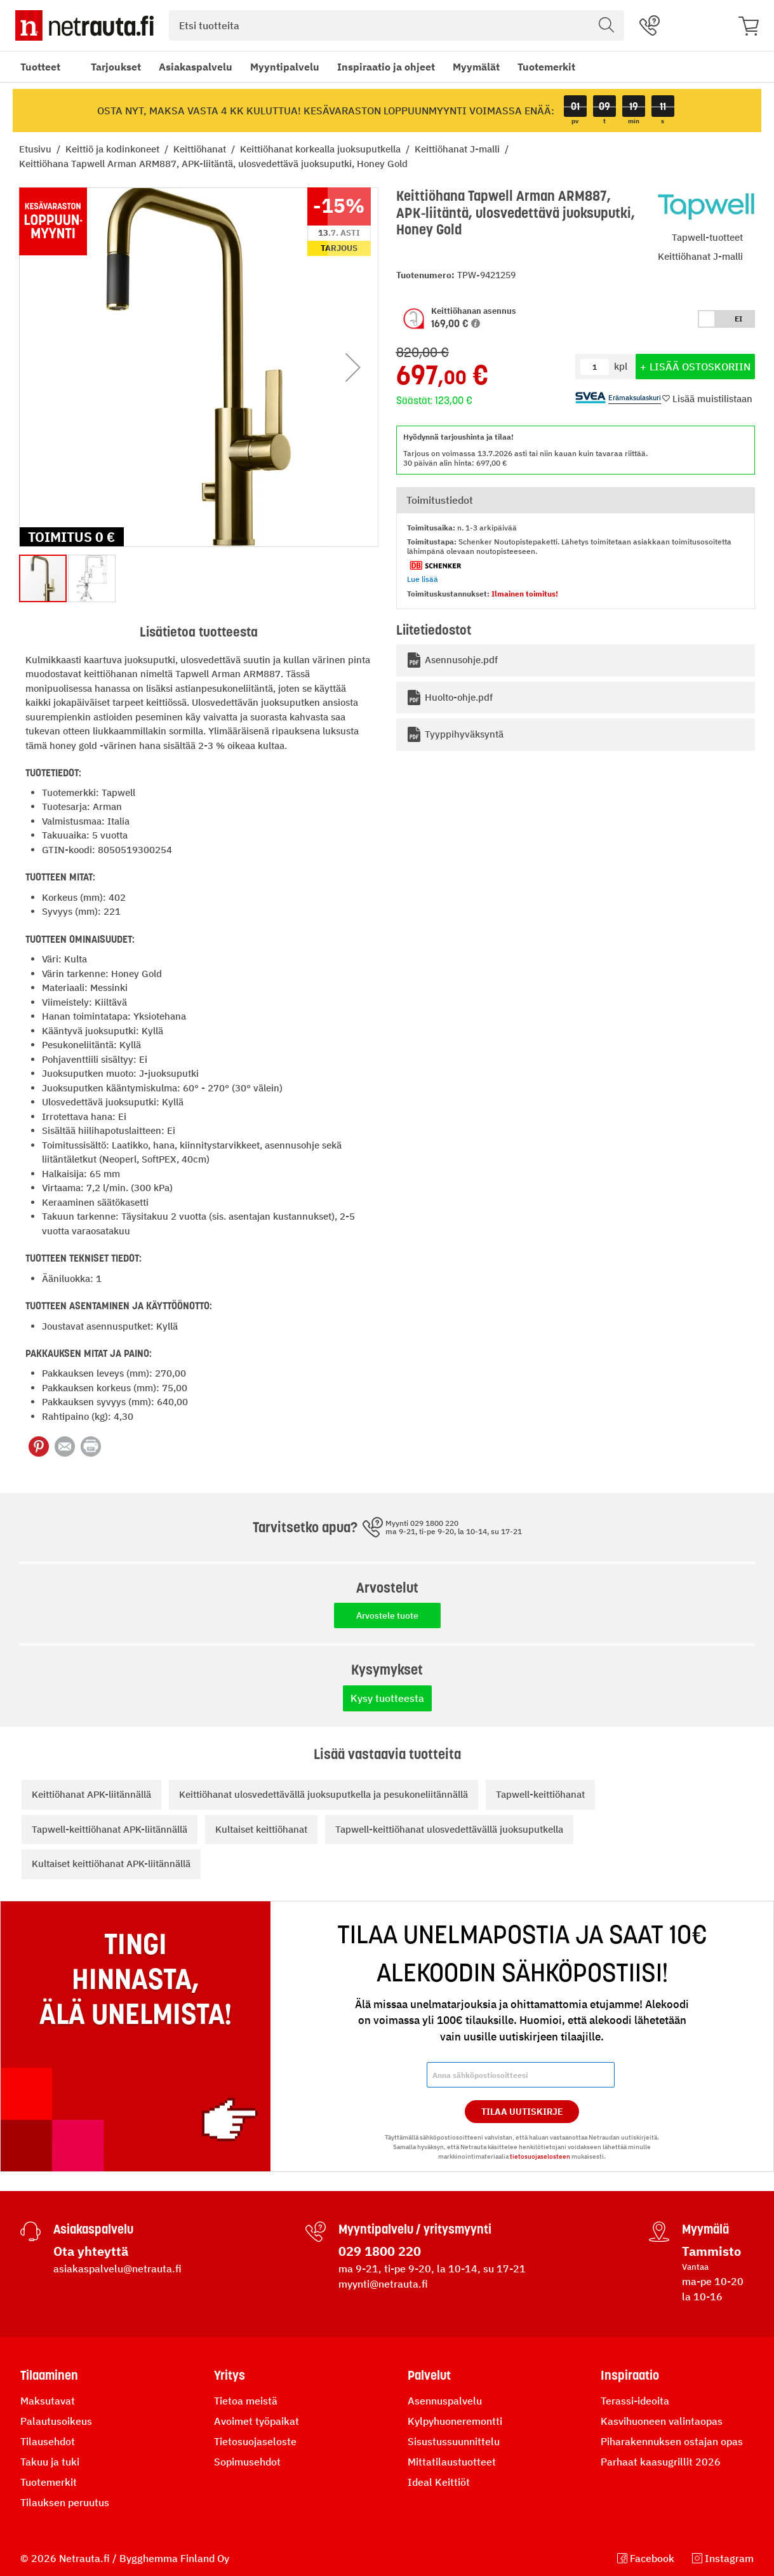 The height and width of the screenshot is (2576, 774). I want to click on Tilauksen peruutus, so click(64, 2502).